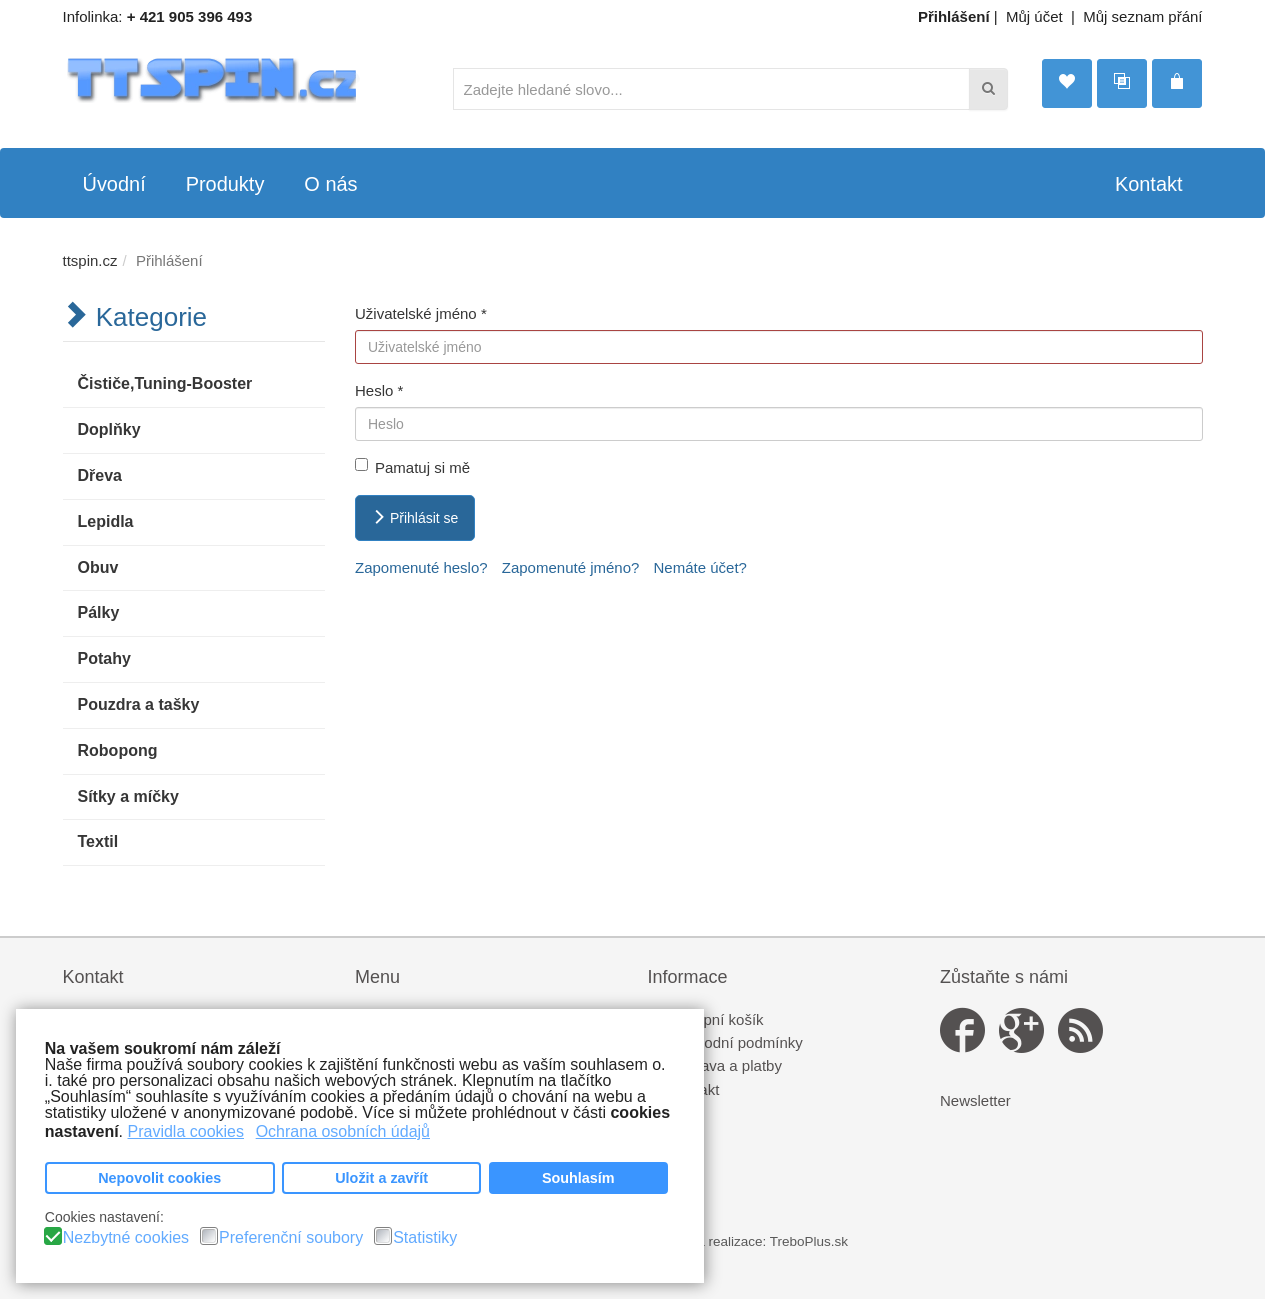  Describe the element at coordinates (578, 1178) in the screenshot. I see `Souhlasím [button]` at that location.